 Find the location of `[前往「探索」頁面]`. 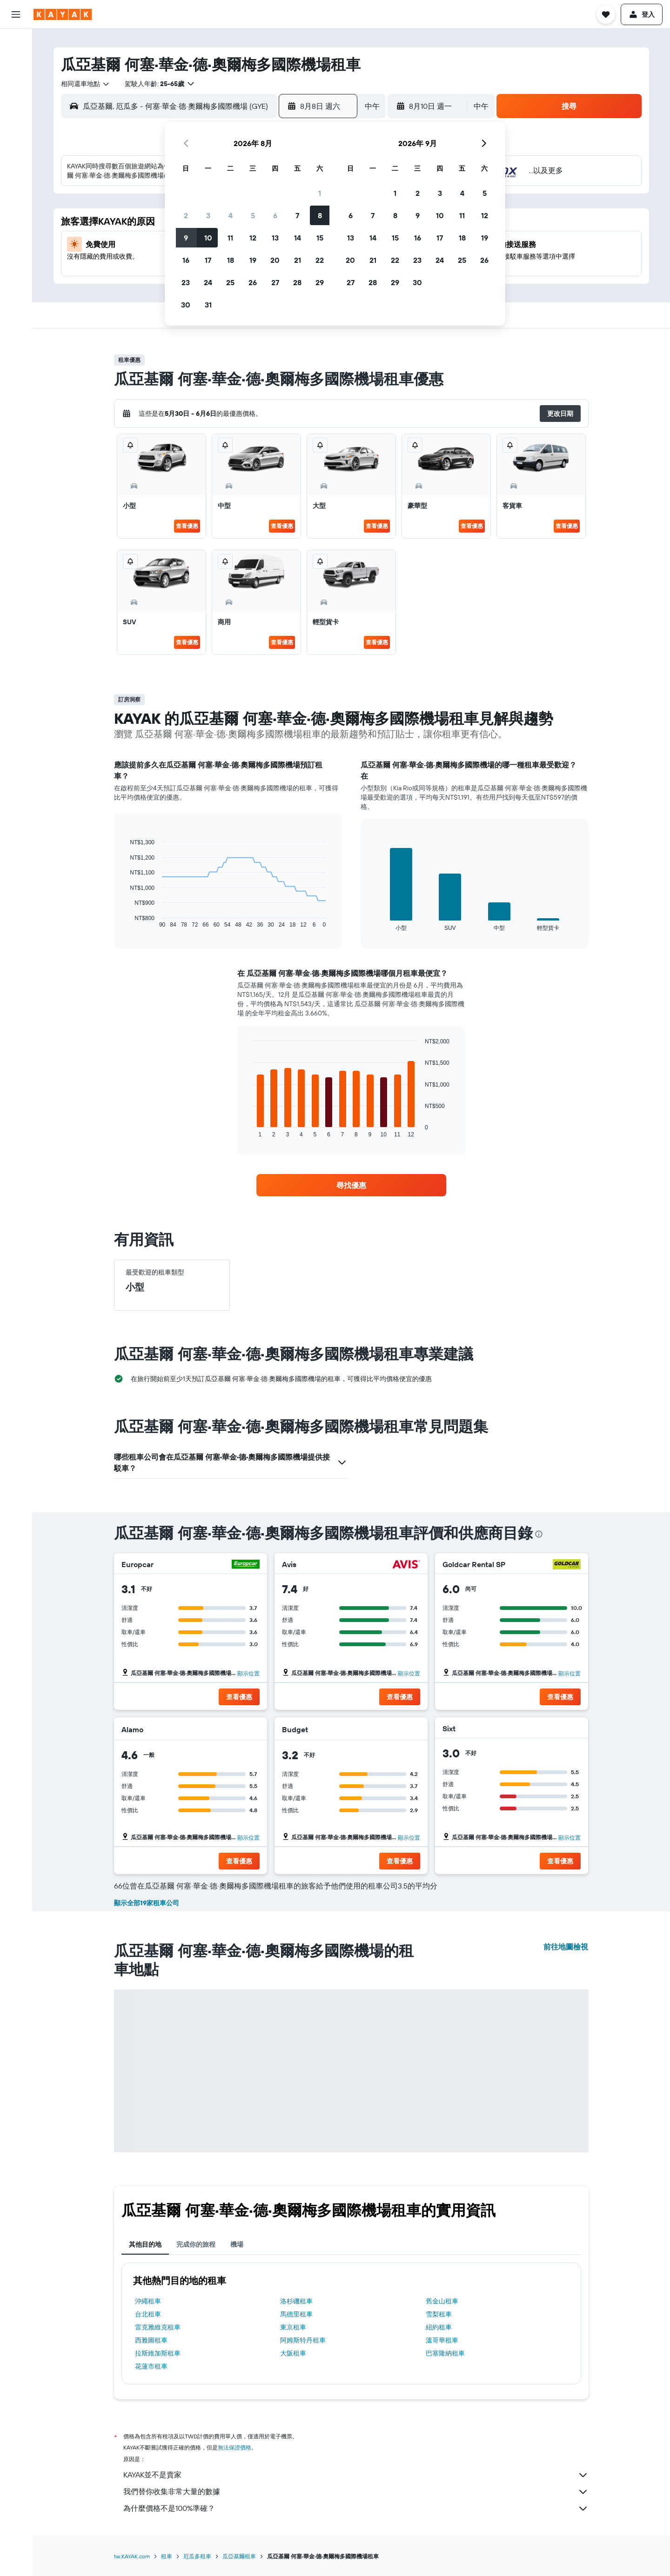

[前往「探索」頁面] is located at coordinates (16, 128).